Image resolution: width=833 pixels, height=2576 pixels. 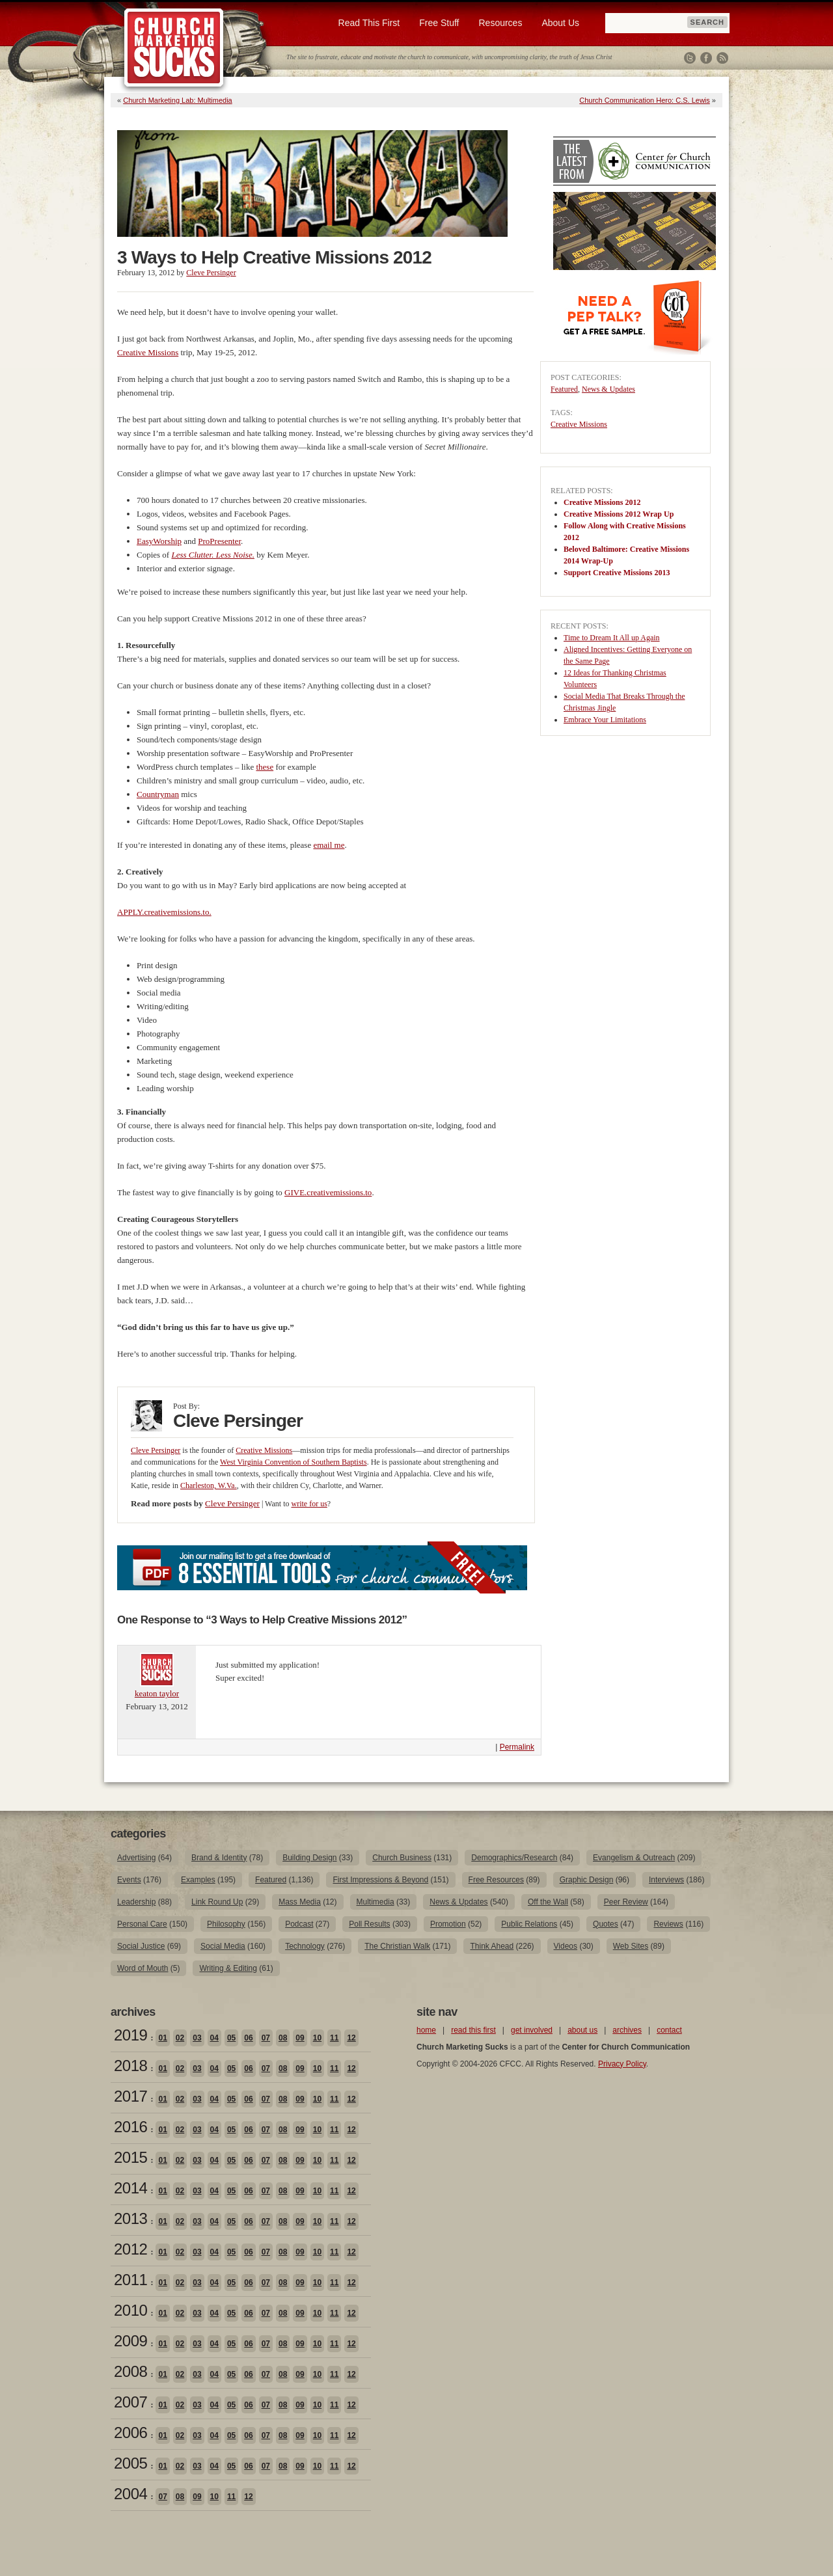 What do you see at coordinates (401, 1857) in the screenshot?
I see `Church Business` at bounding box center [401, 1857].